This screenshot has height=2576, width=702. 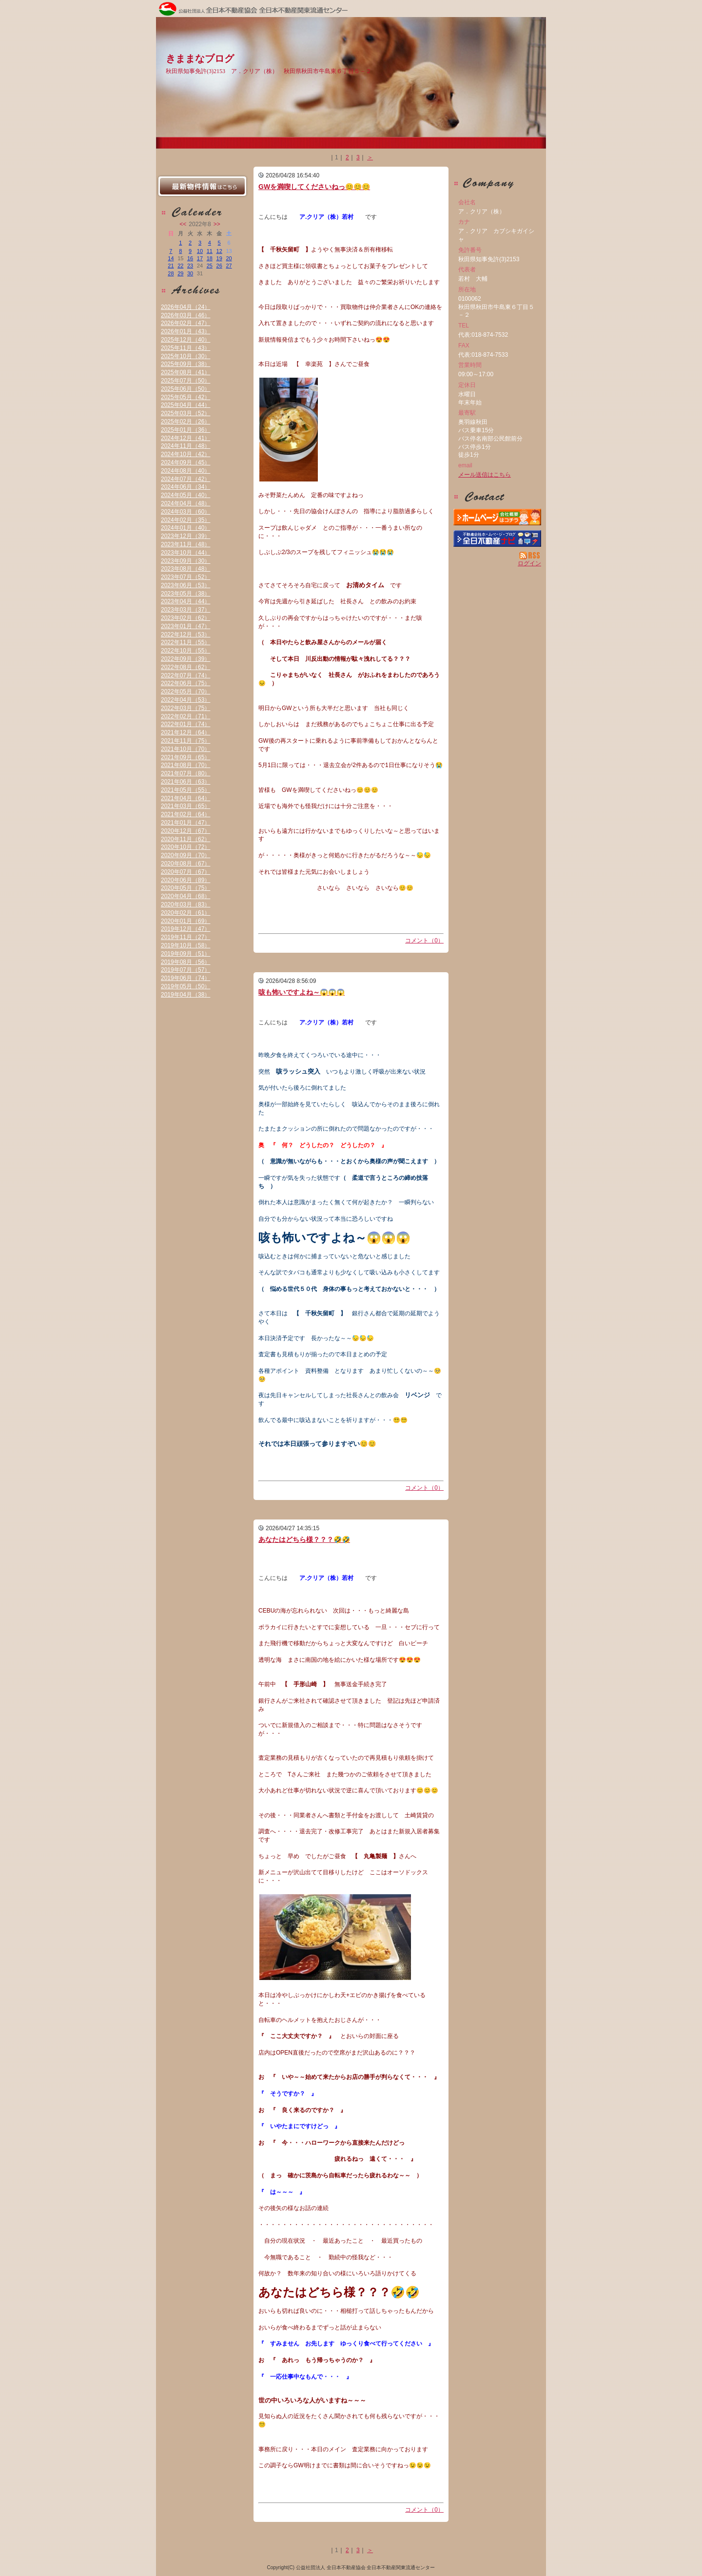 I want to click on 2025年01月（36）, so click(x=185, y=429).